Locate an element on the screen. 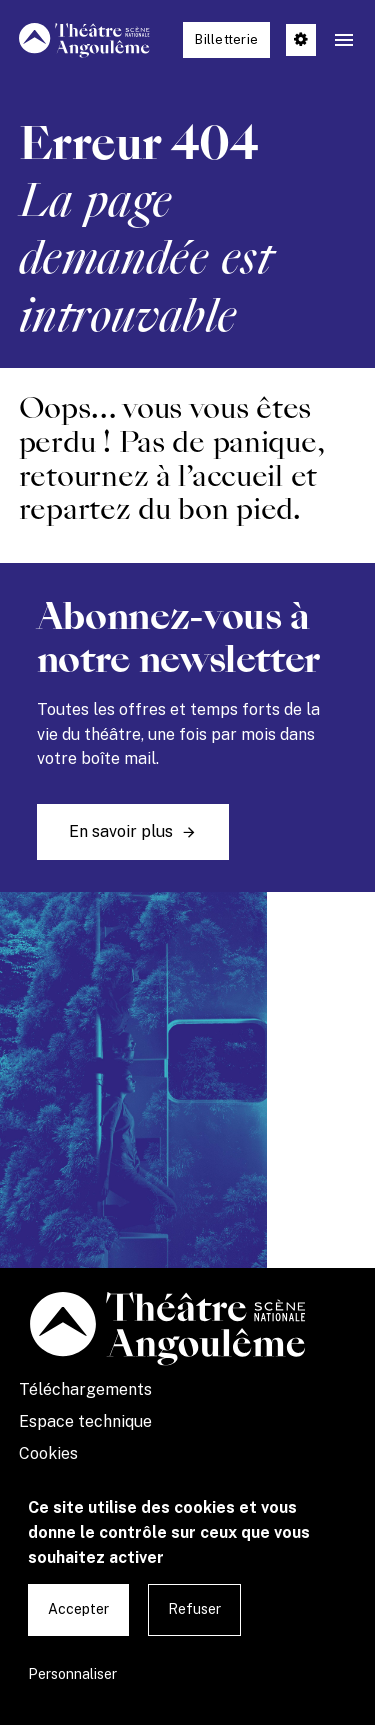  Cookies is located at coordinates (48, 1453).